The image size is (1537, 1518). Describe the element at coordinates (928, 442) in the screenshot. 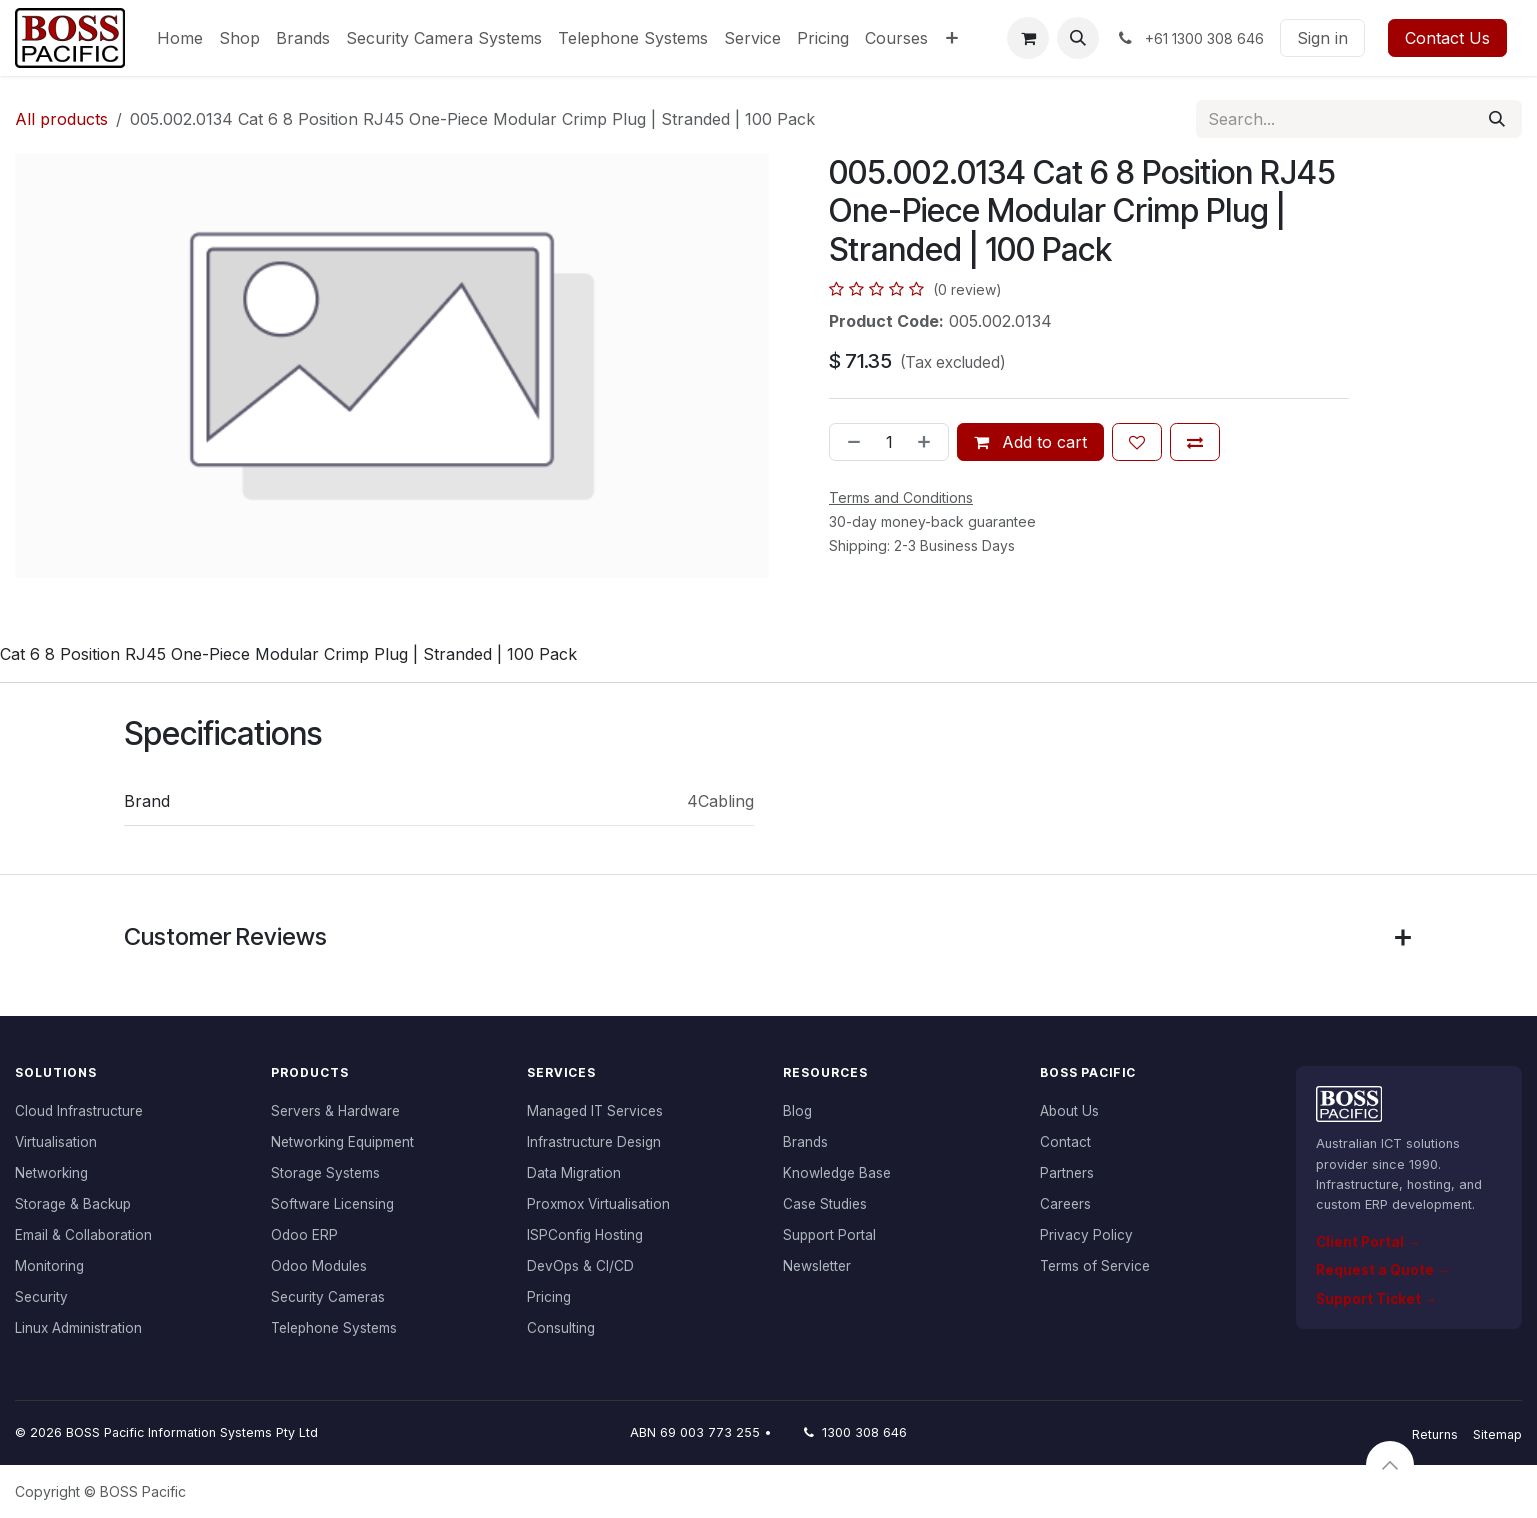

I see `[Add one]` at that location.